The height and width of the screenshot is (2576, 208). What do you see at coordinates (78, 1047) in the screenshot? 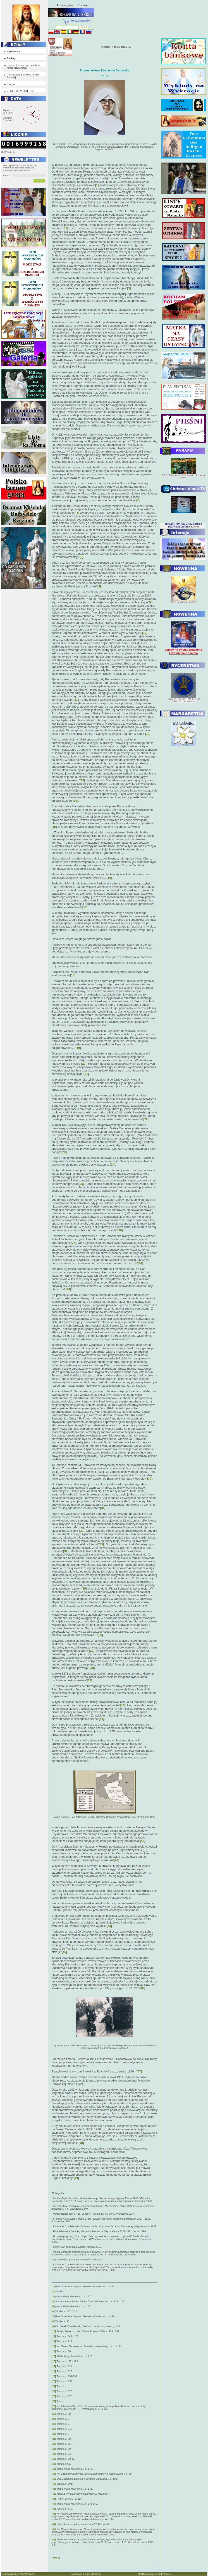
I see `[19]` at bounding box center [78, 1047].